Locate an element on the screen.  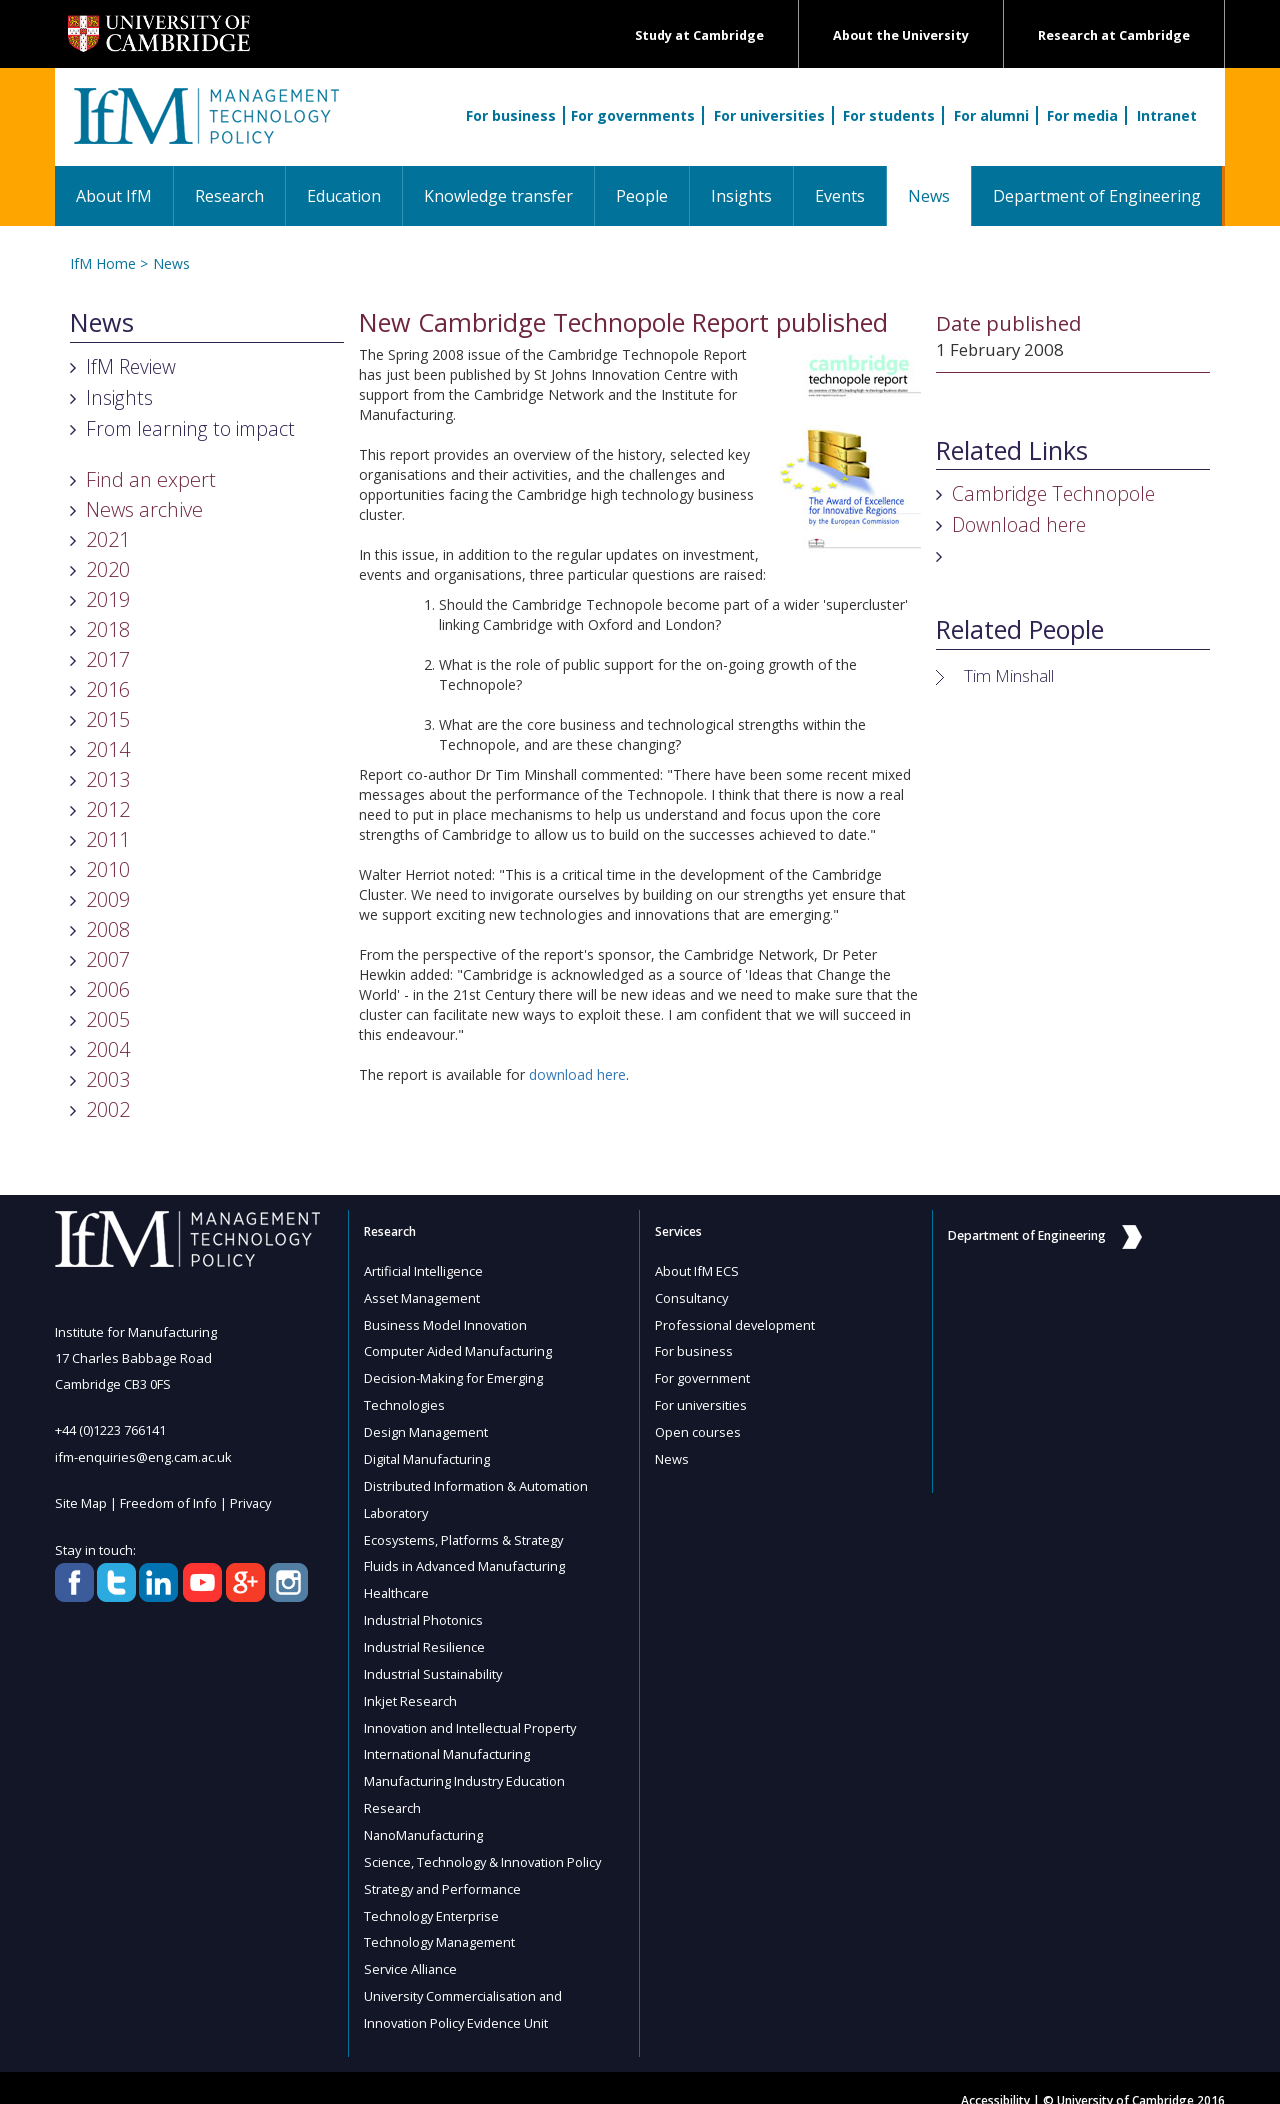
Privacy is located at coordinates (253, 1502).